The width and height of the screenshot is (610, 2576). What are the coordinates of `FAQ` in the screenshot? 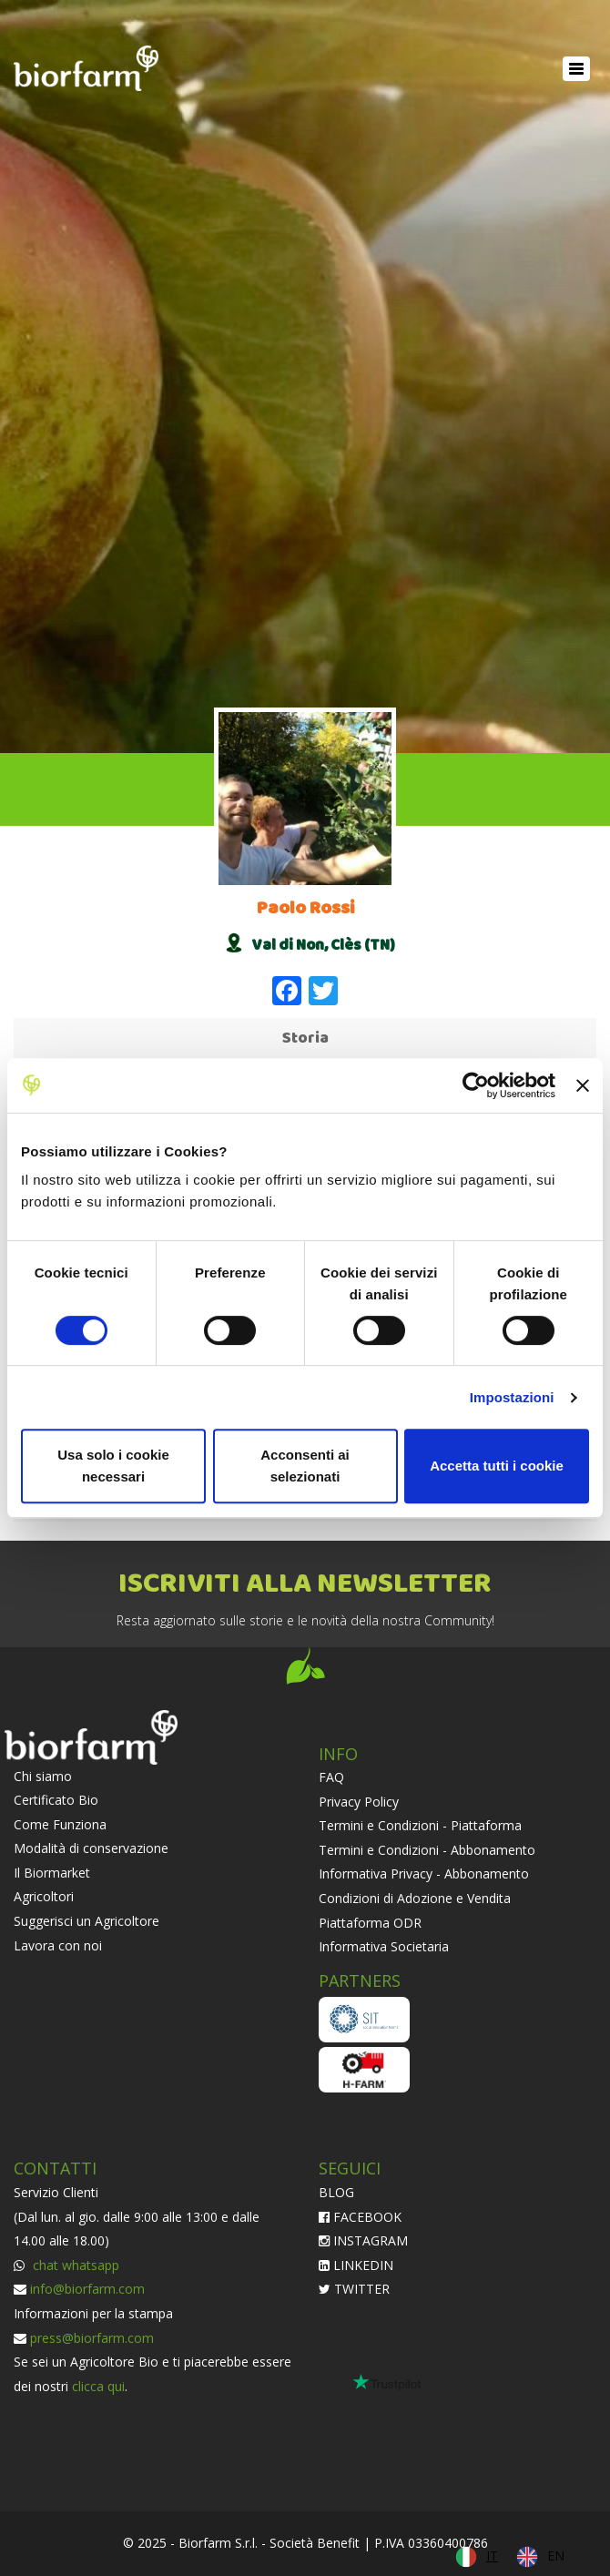 It's located at (331, 1777).